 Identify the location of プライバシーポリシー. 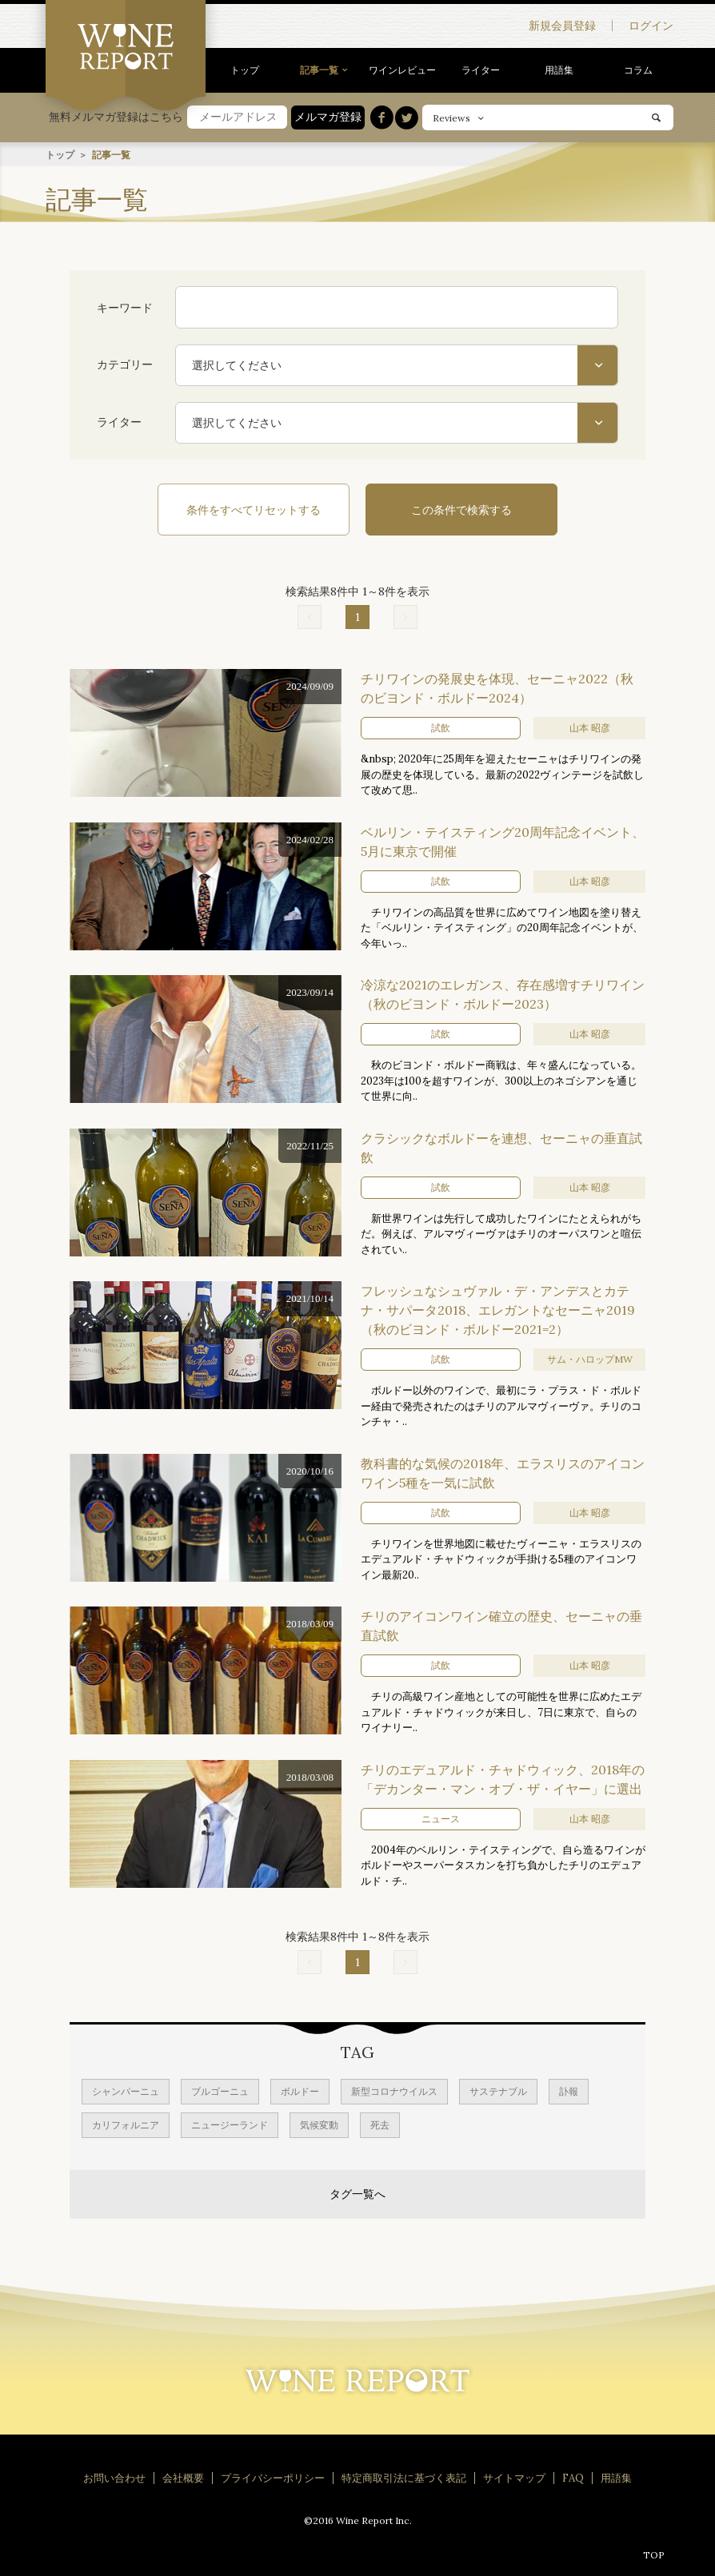
(273, 2477).